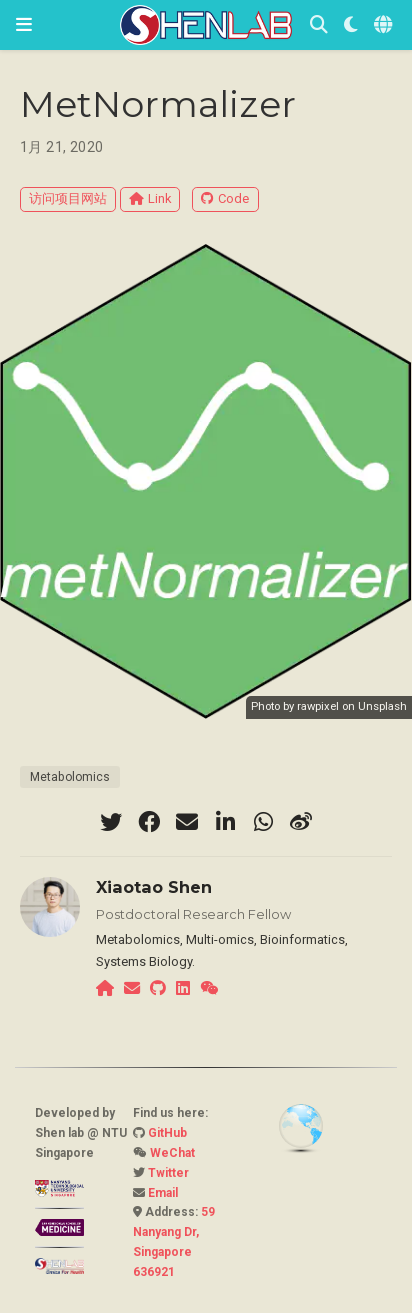  Describe the element at coordinates (225, 822) in the screenshot. I see `[linkedin-in]` at that location.